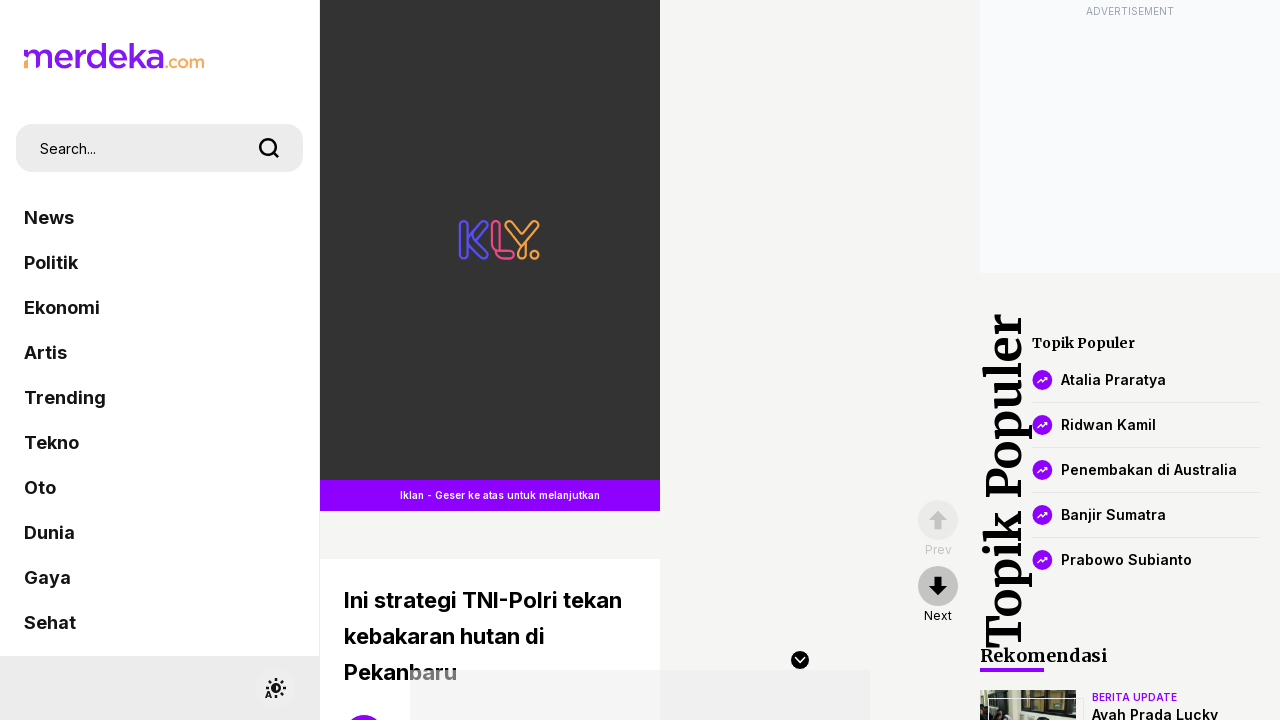 This screenshot has height=720, width=1280. I want to click on Artis, so click(45, 352).